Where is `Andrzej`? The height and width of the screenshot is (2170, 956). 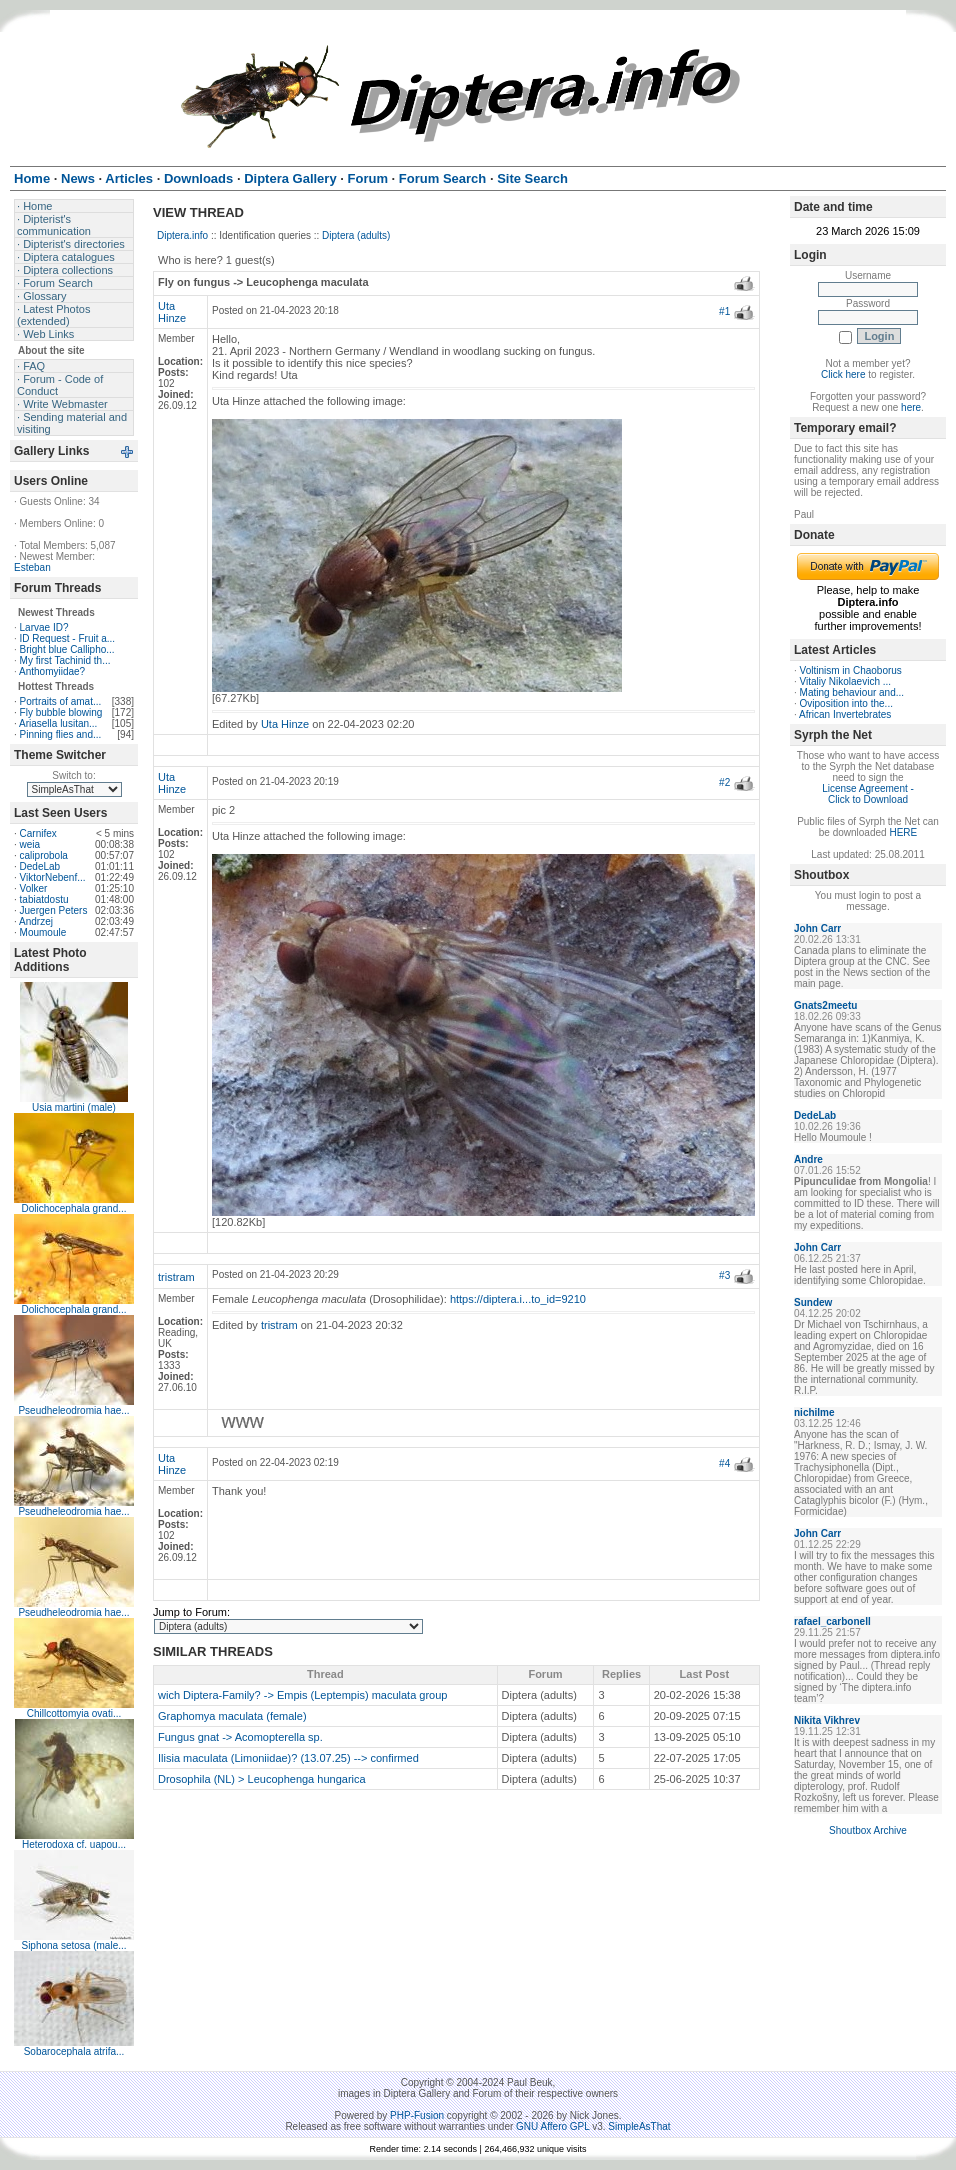
Andrzej is located at coordinates (36, 921).